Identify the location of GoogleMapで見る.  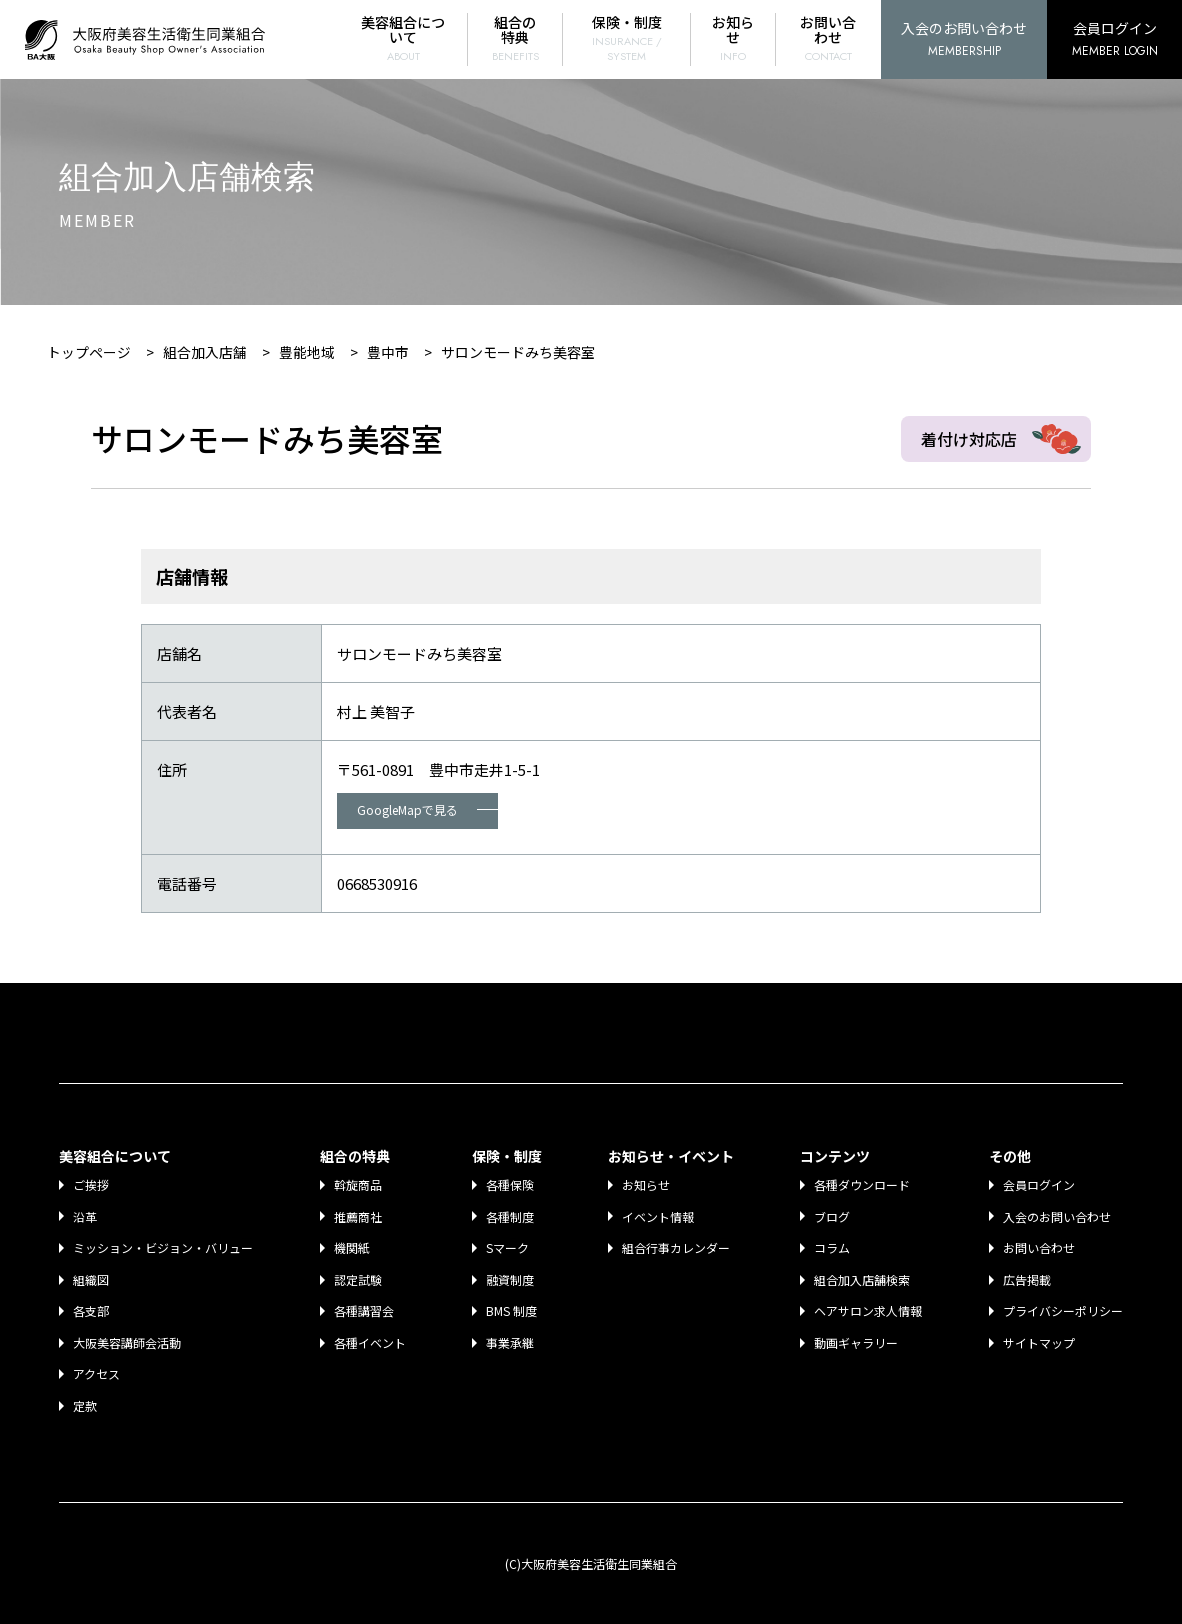
(427, 809).